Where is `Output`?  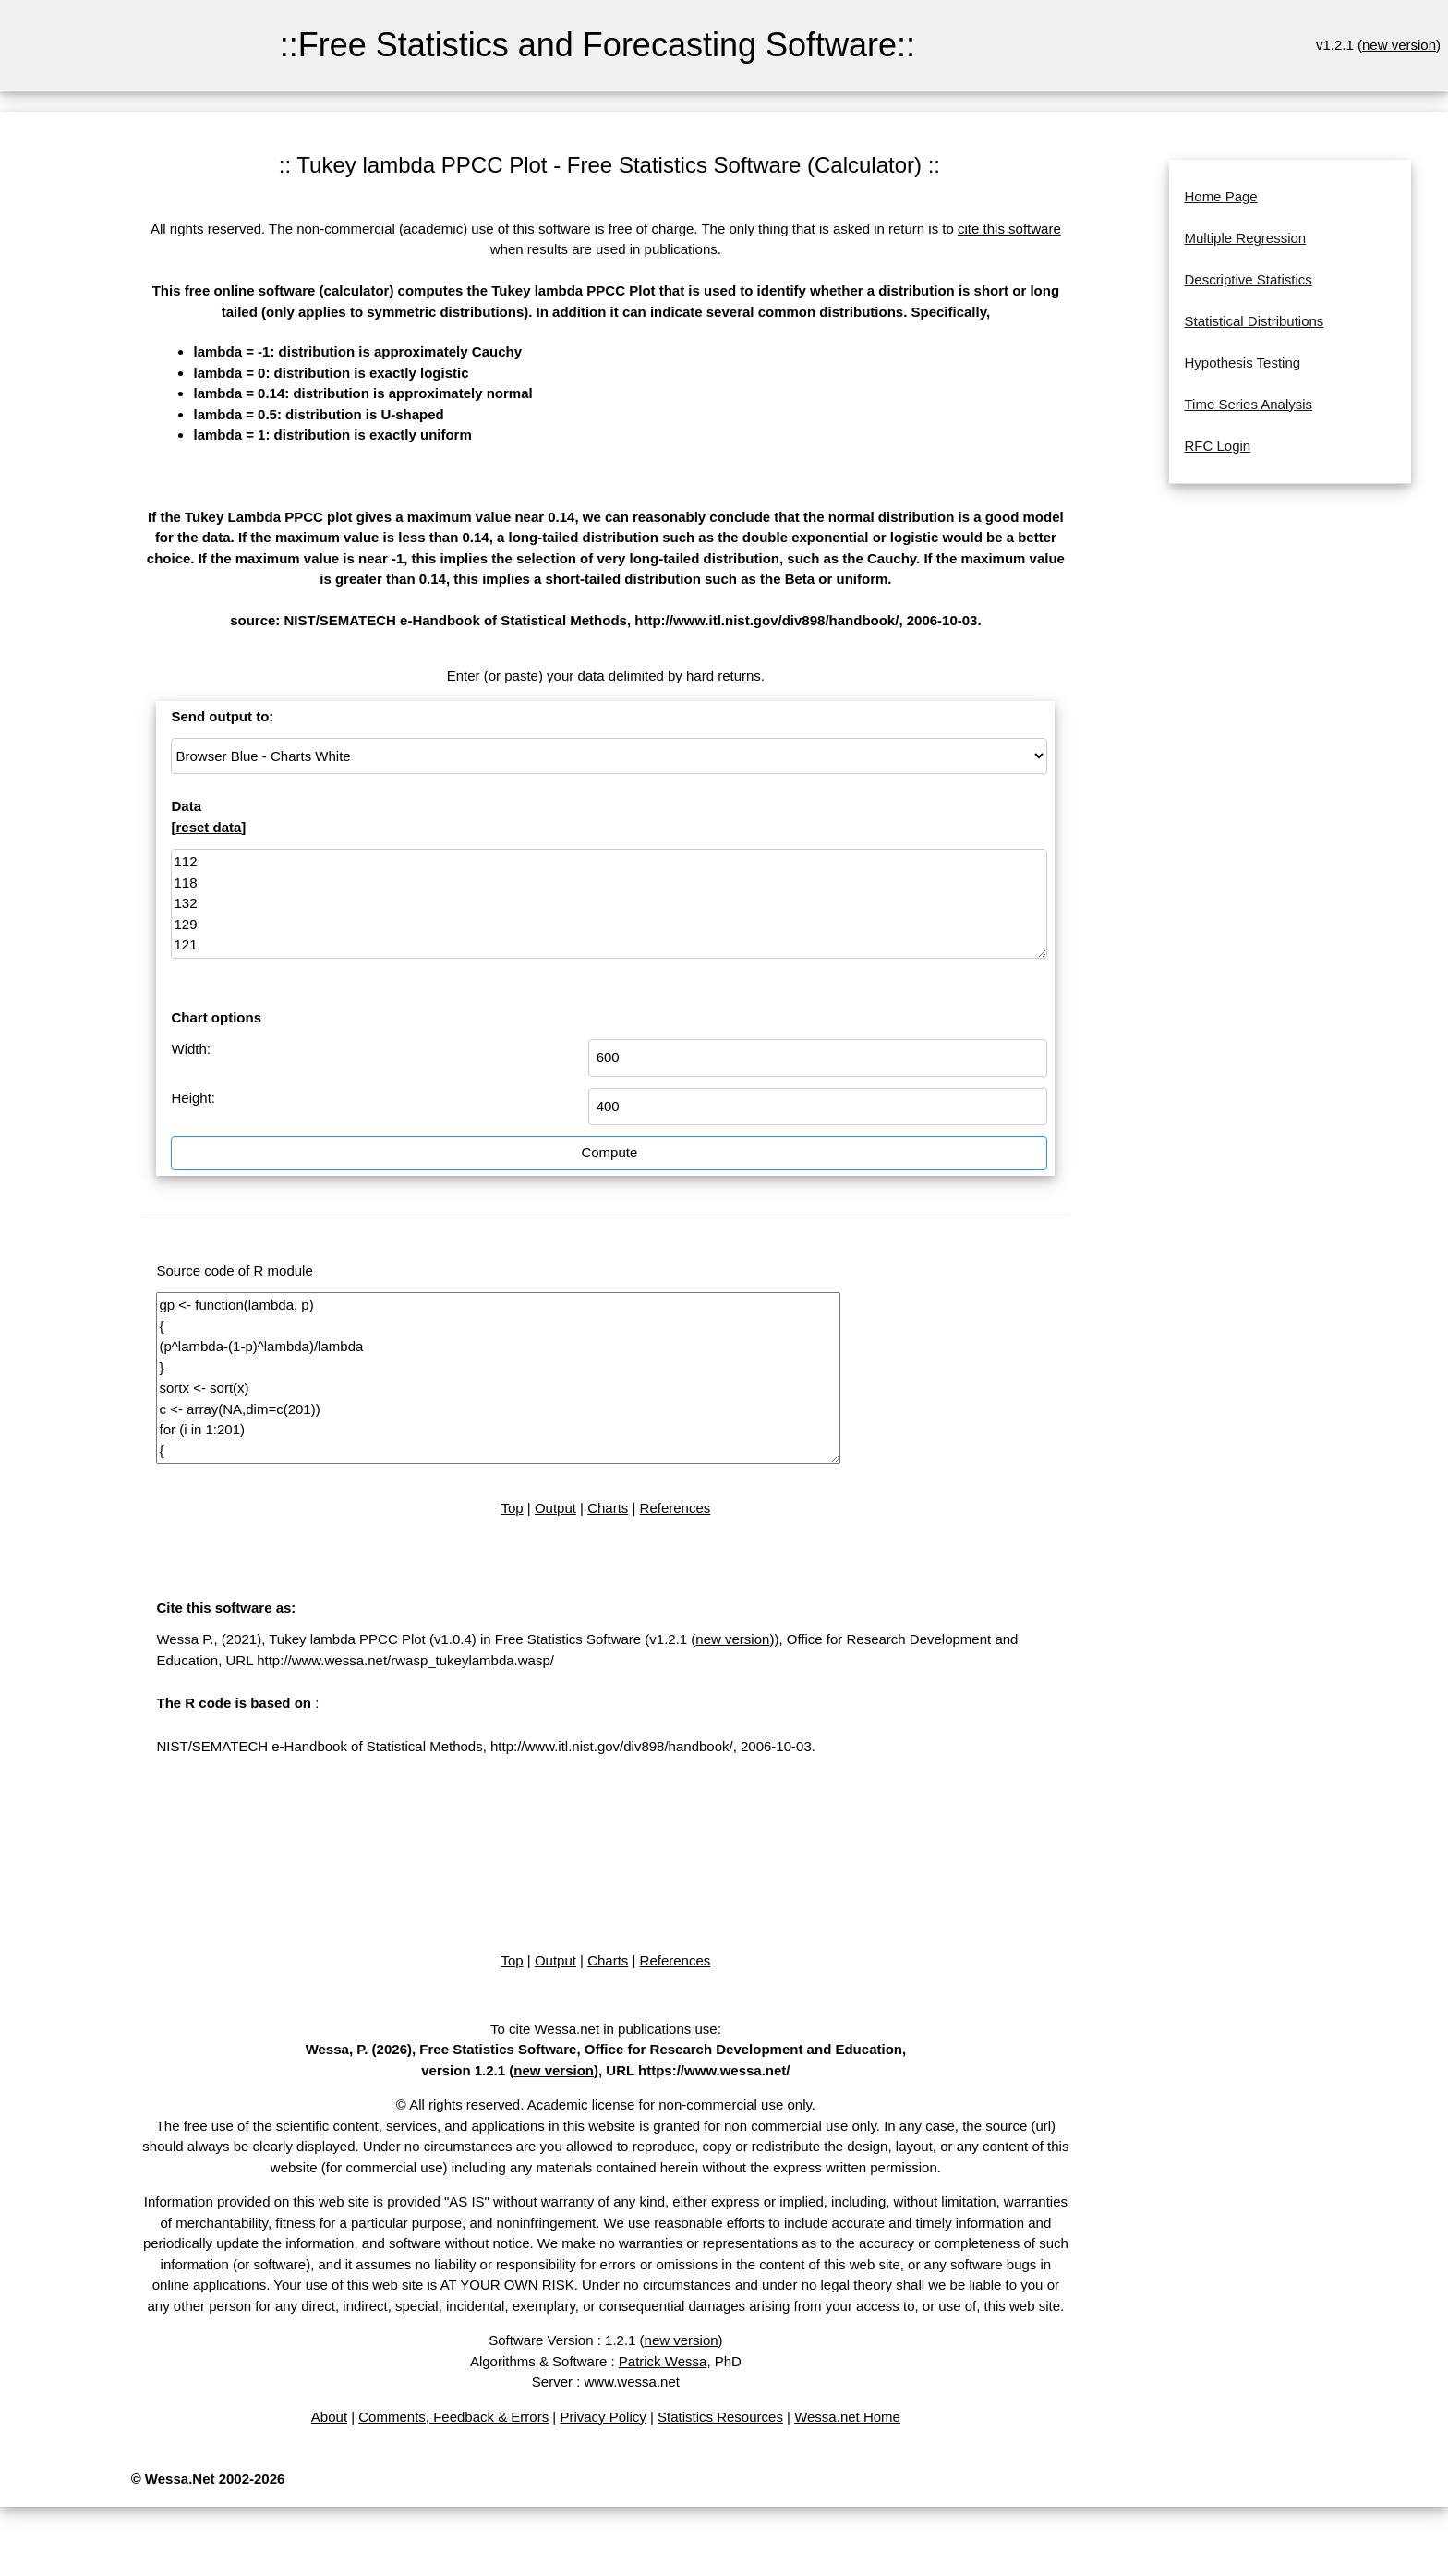 Output is located at coordinates (555, 1508).